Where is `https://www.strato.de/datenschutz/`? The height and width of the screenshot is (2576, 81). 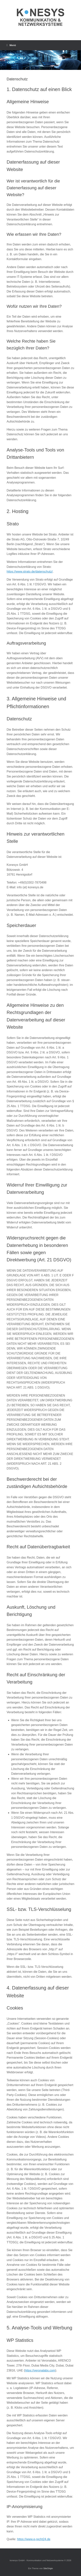 https://www.strato.de/datenschutz/ is located at coordinates (30, 571).